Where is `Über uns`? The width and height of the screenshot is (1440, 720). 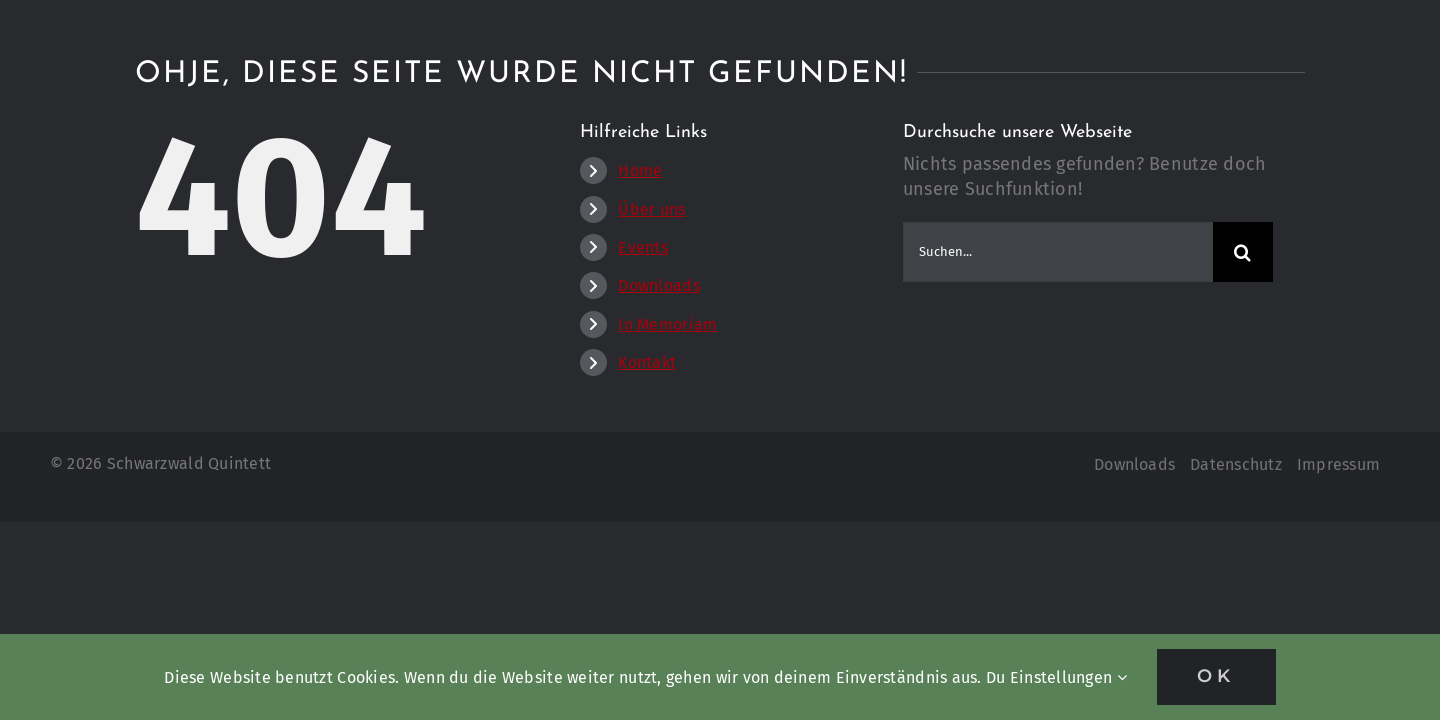 Über uns is located at coordinates (651, 209).